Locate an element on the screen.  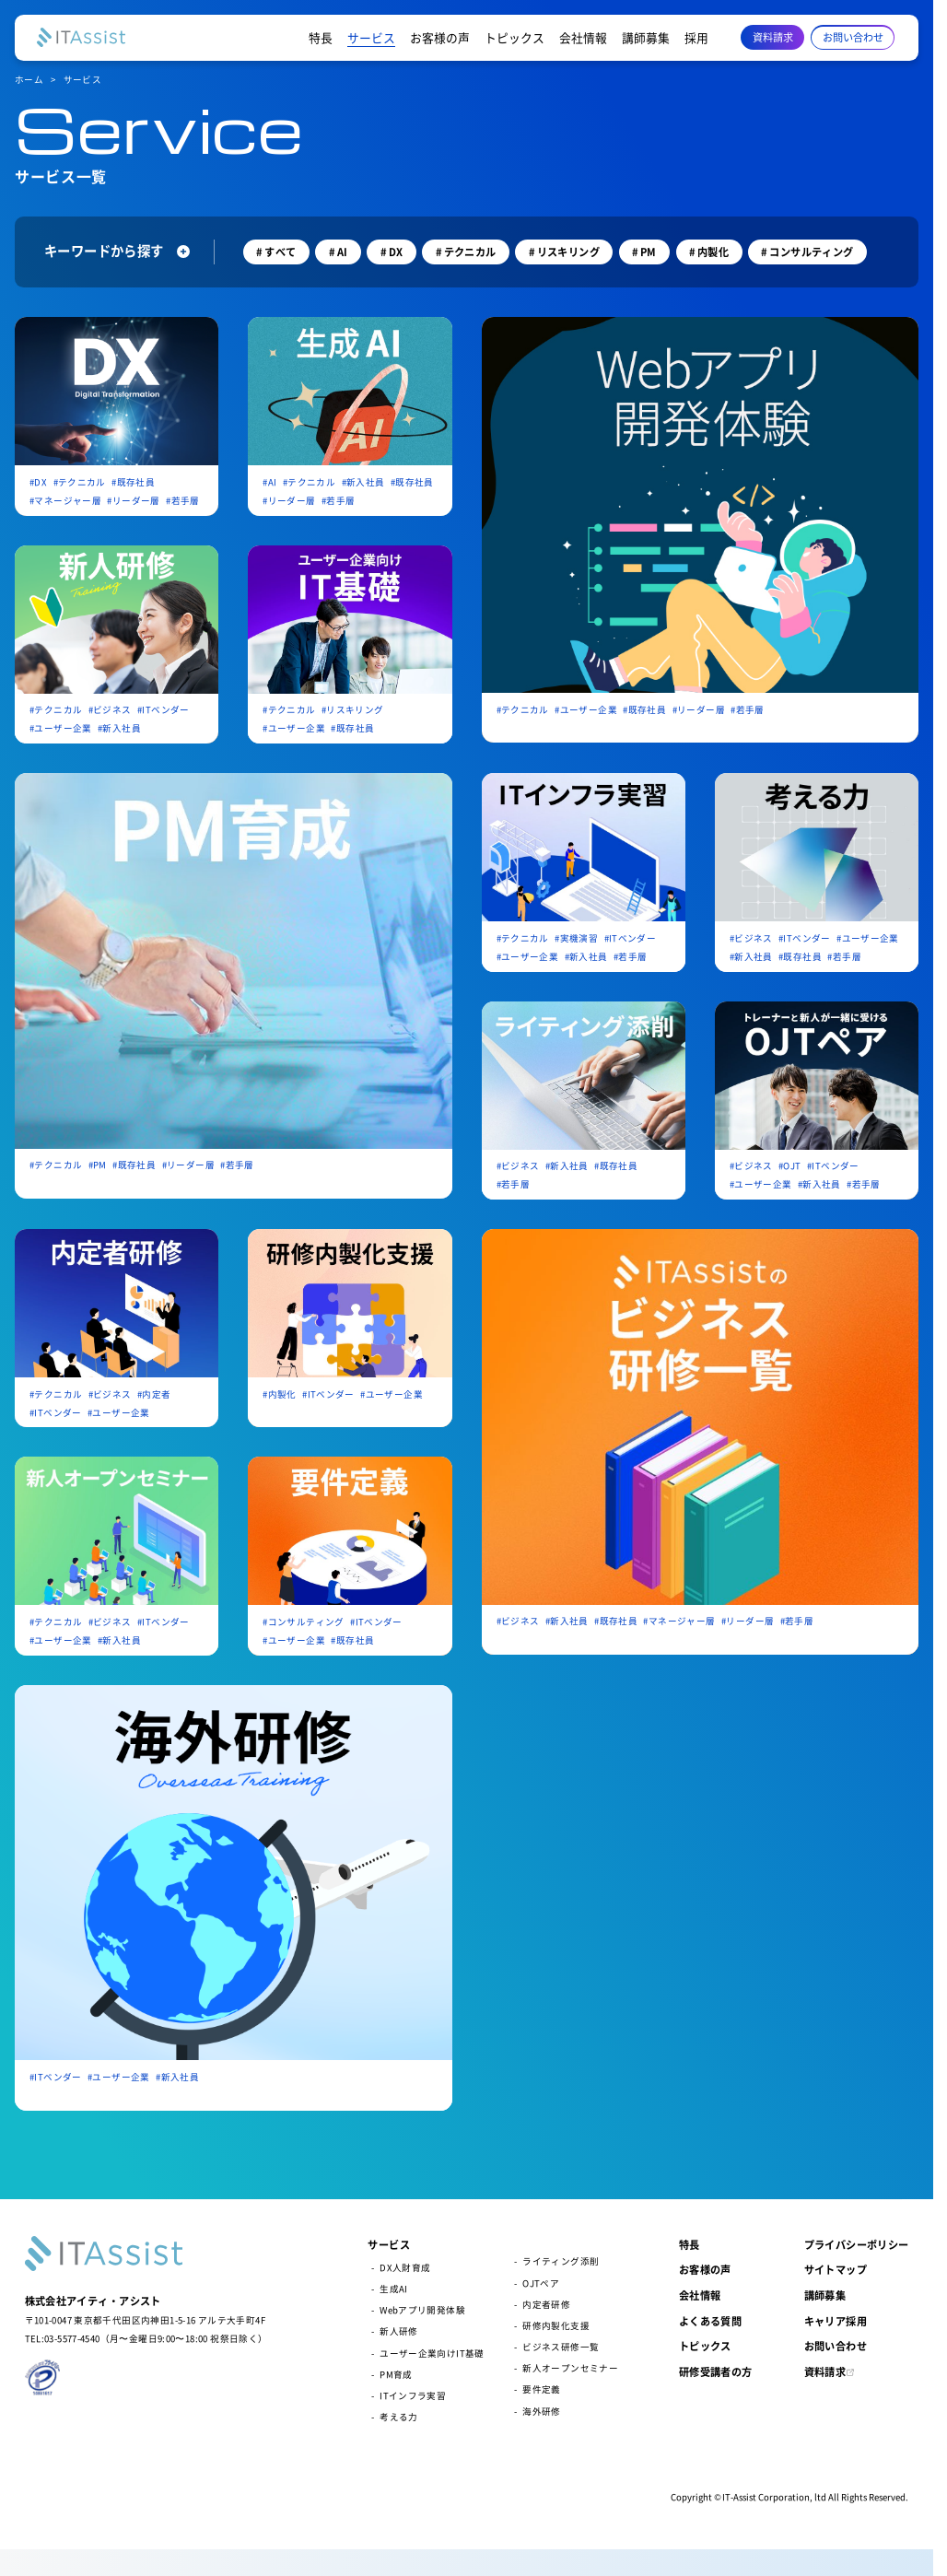
ホーム is located at coordinates (29, 79).